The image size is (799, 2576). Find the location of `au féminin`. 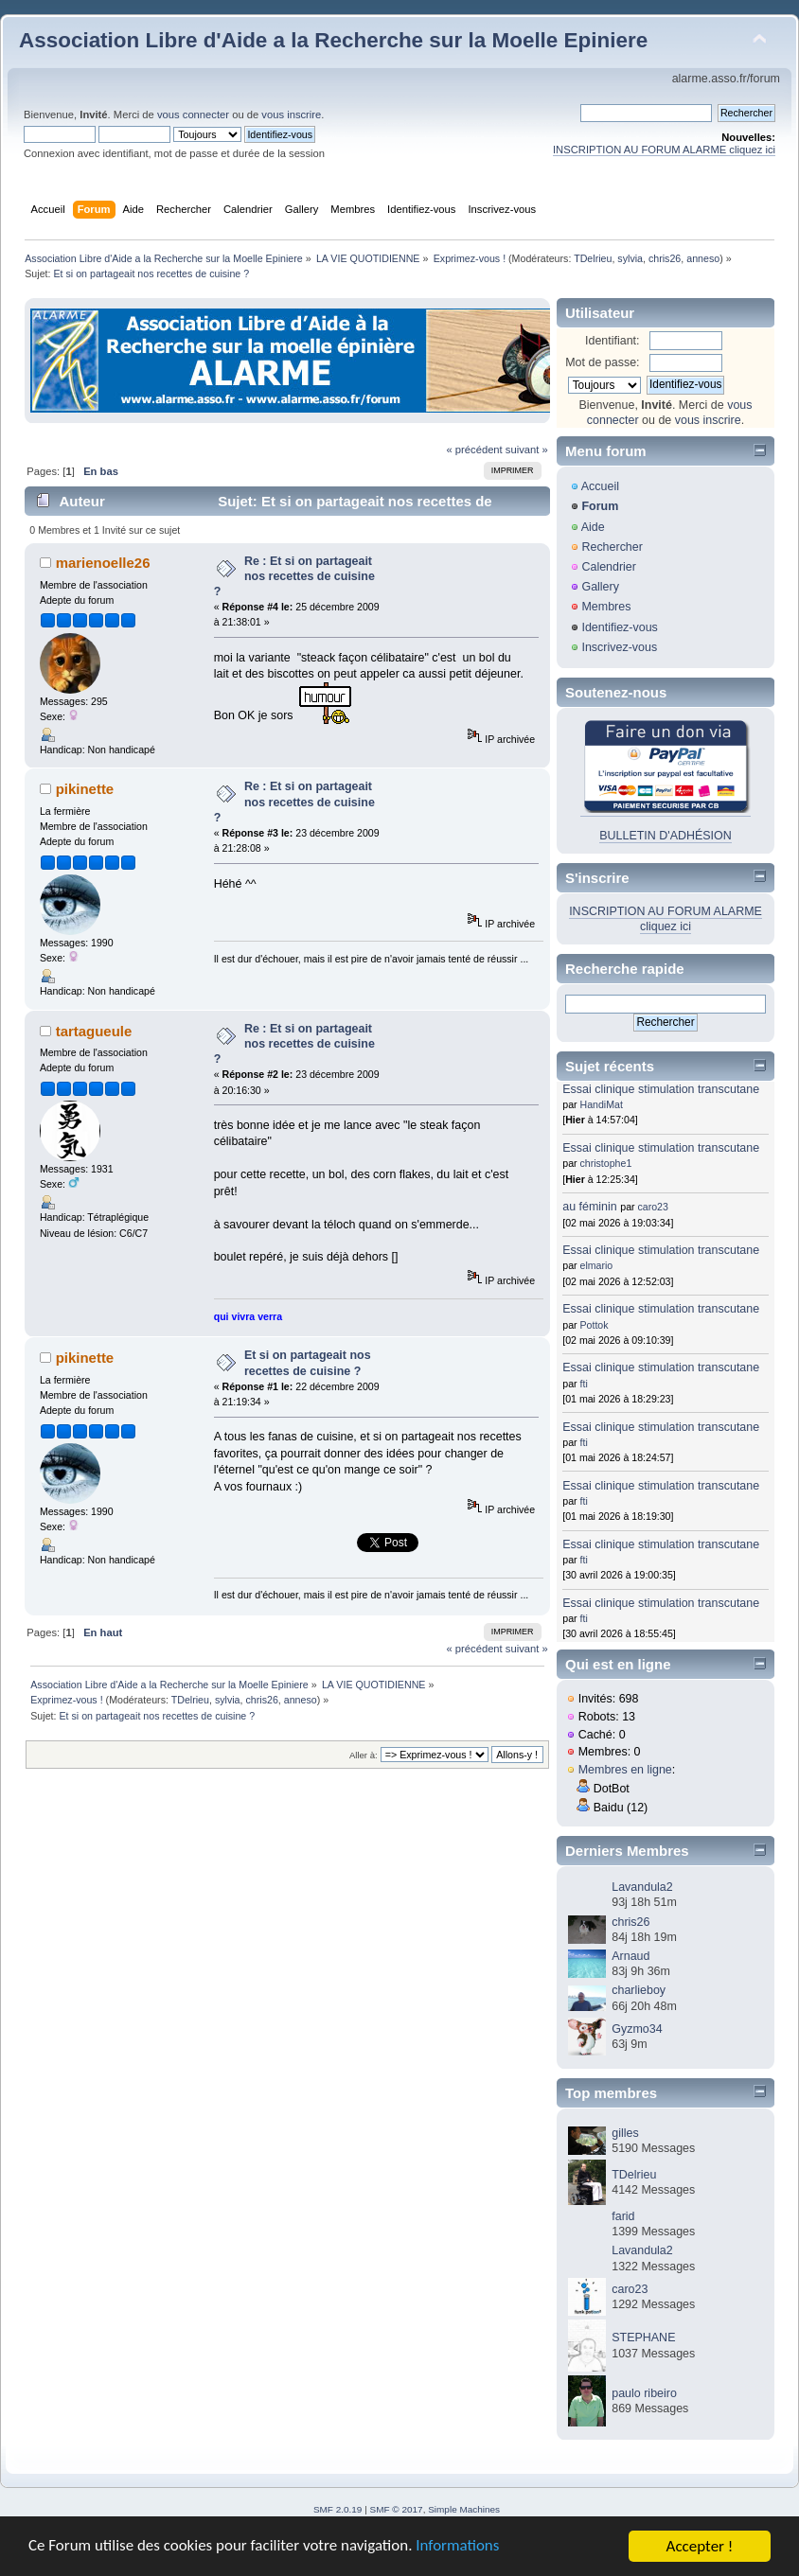

au féminin is located at coordinates (589, 1206).